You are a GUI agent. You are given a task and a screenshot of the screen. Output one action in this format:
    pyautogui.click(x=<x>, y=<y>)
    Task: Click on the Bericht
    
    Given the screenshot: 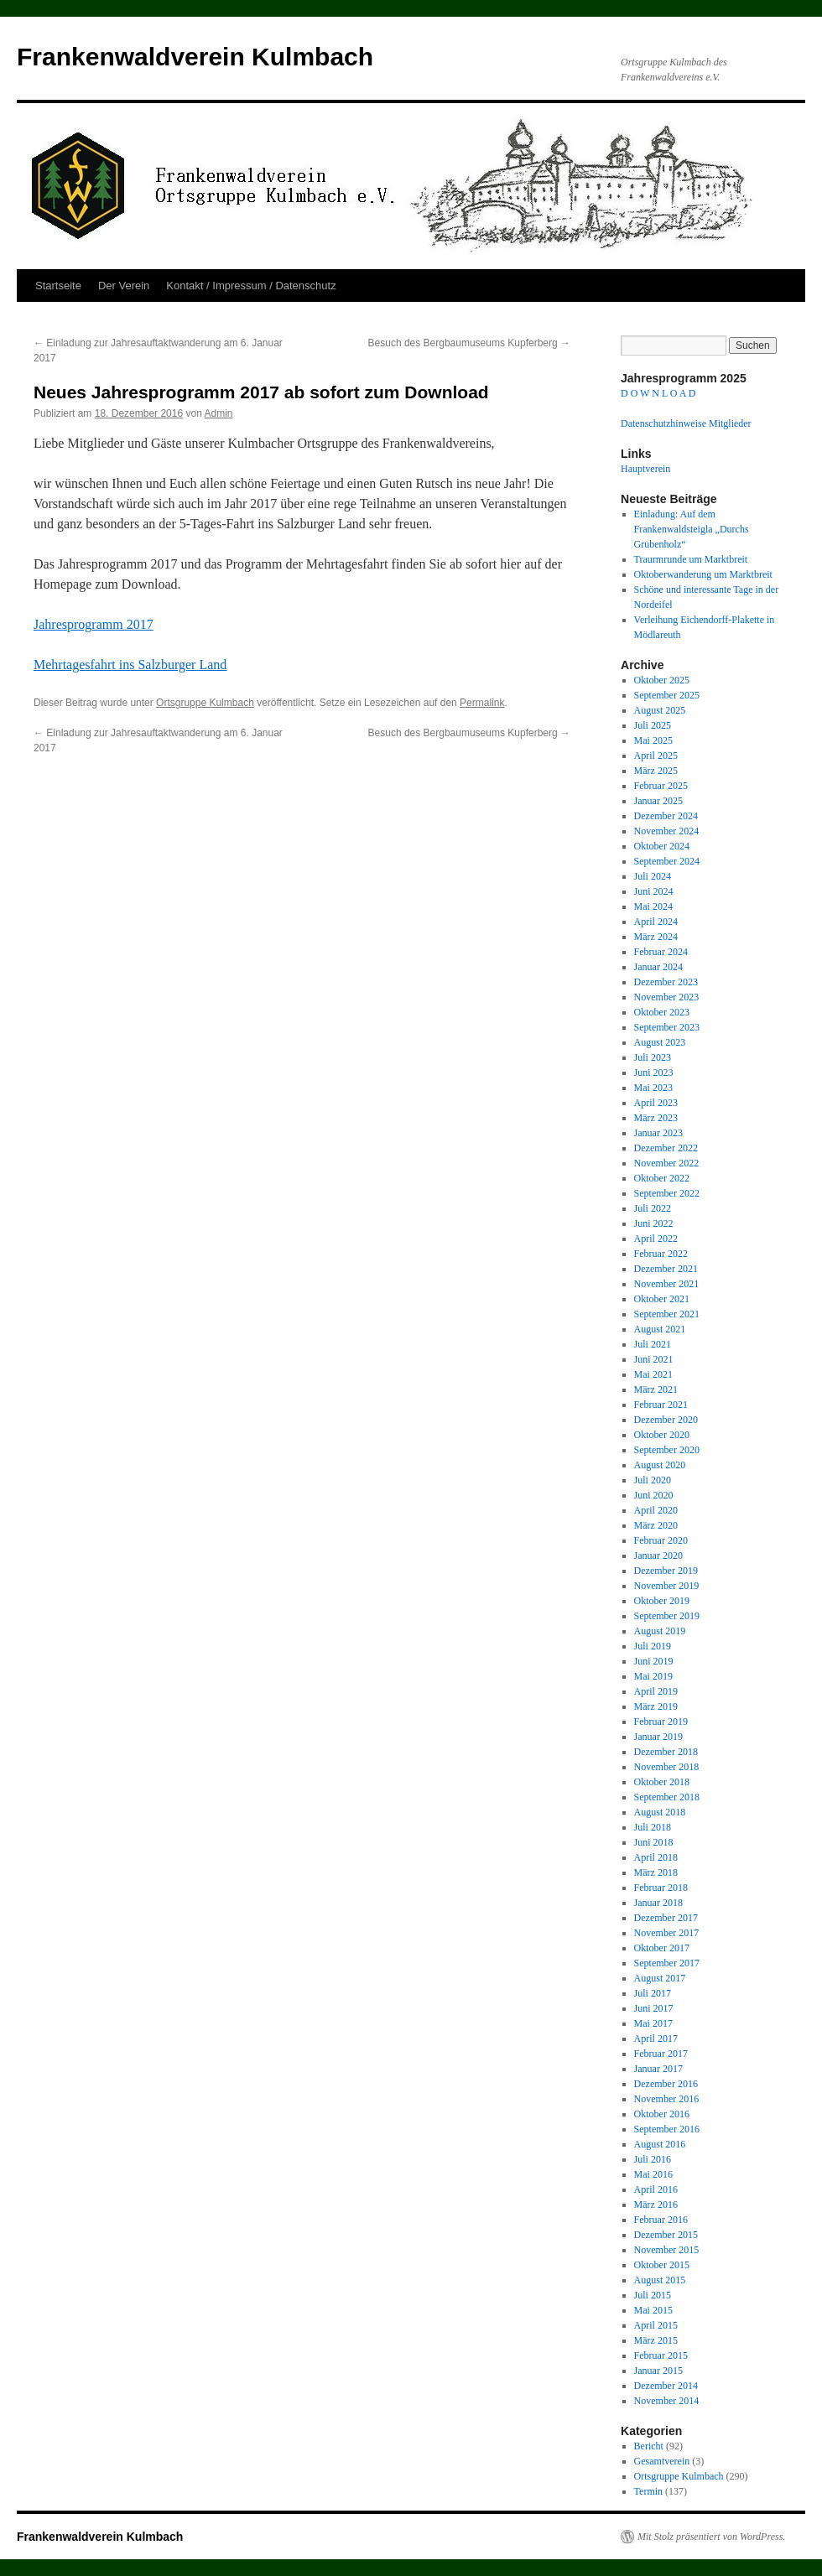 What is the action you would take?
    pyautogui.click(x=648, y=2446)
    